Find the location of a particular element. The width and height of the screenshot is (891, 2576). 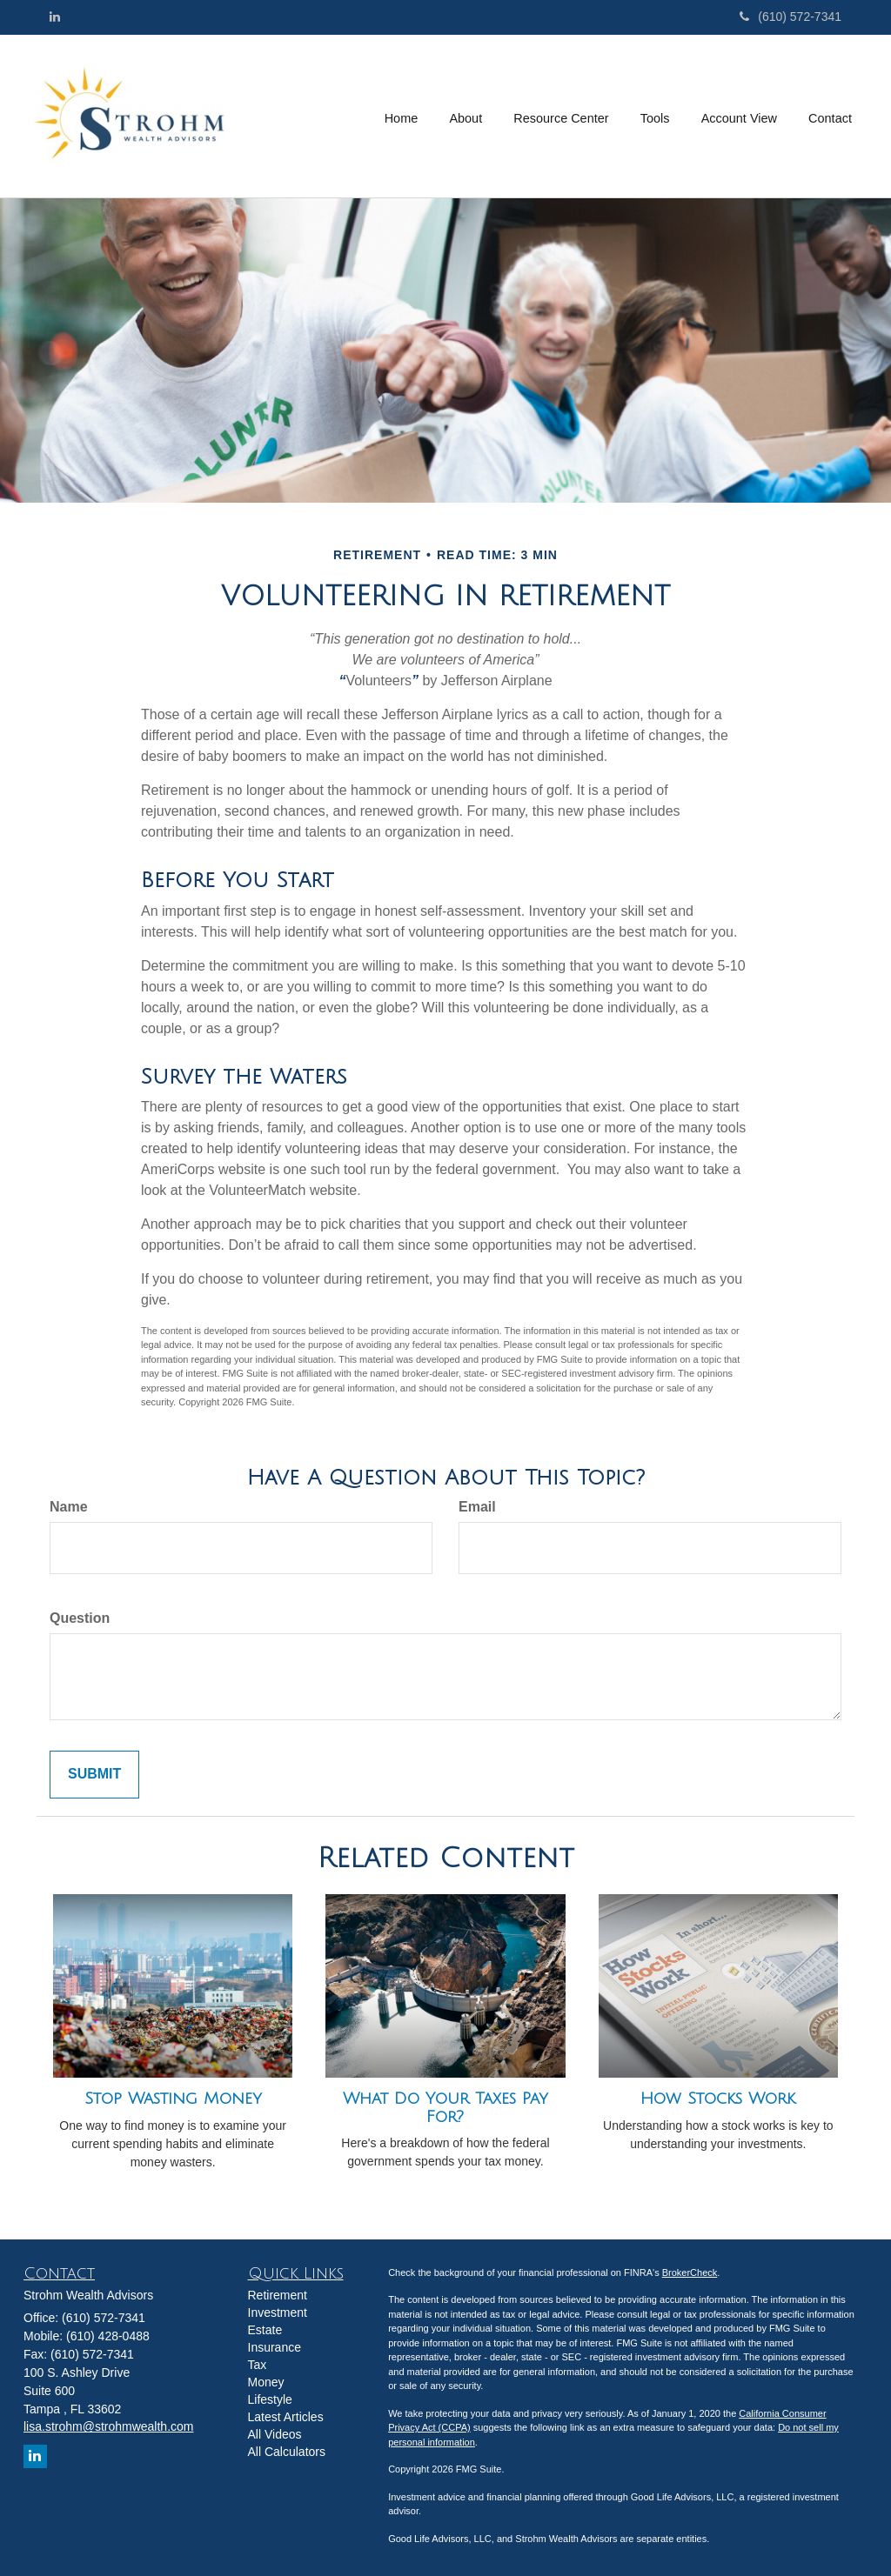

[LinkedIn] is located at coordinates (55, 16).